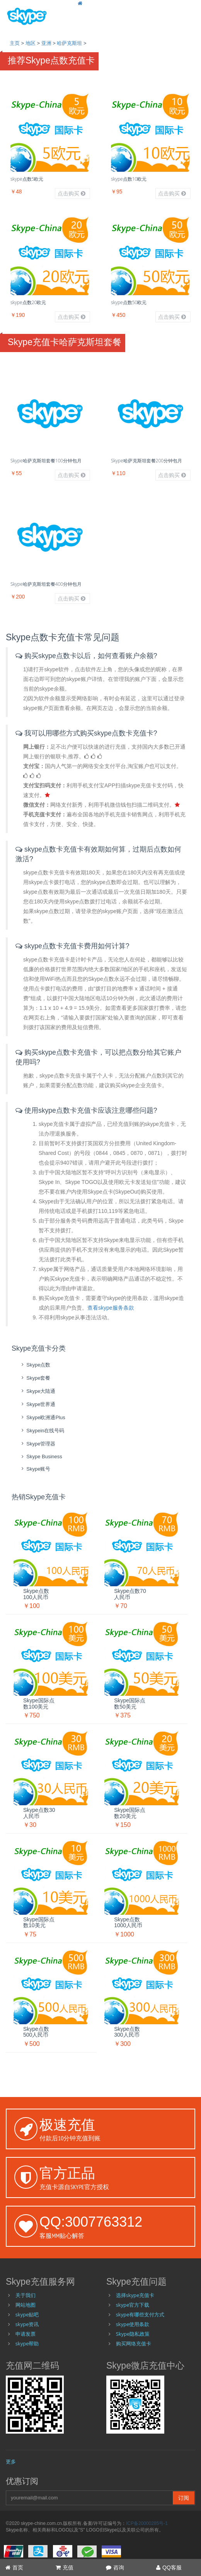 Image resolution: width=201 pixels, height=2576 pixels. What do you see at coordinates (115, 2567) in the screenshot?
I see `咨询` at bounding box center [115, 2567].